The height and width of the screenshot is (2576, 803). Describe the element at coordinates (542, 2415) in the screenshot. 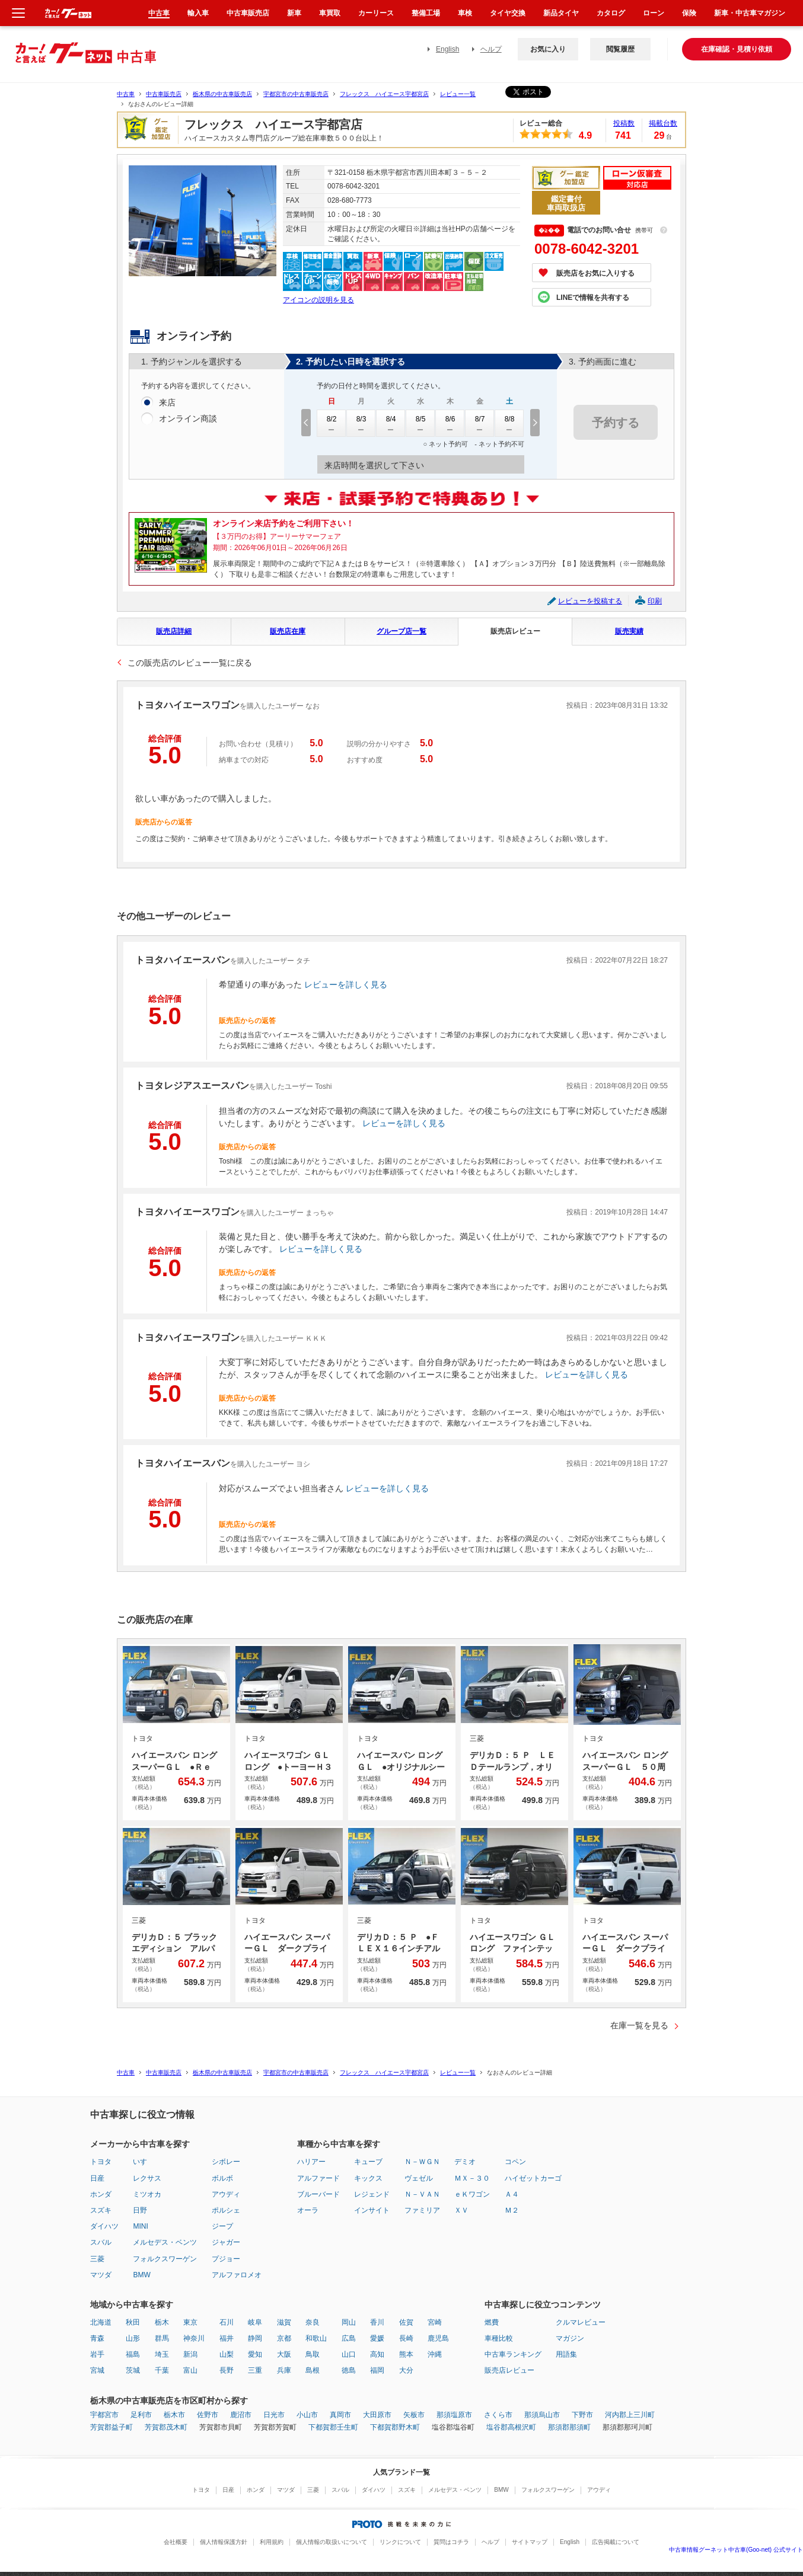

I see `那須烏山市` at that location.